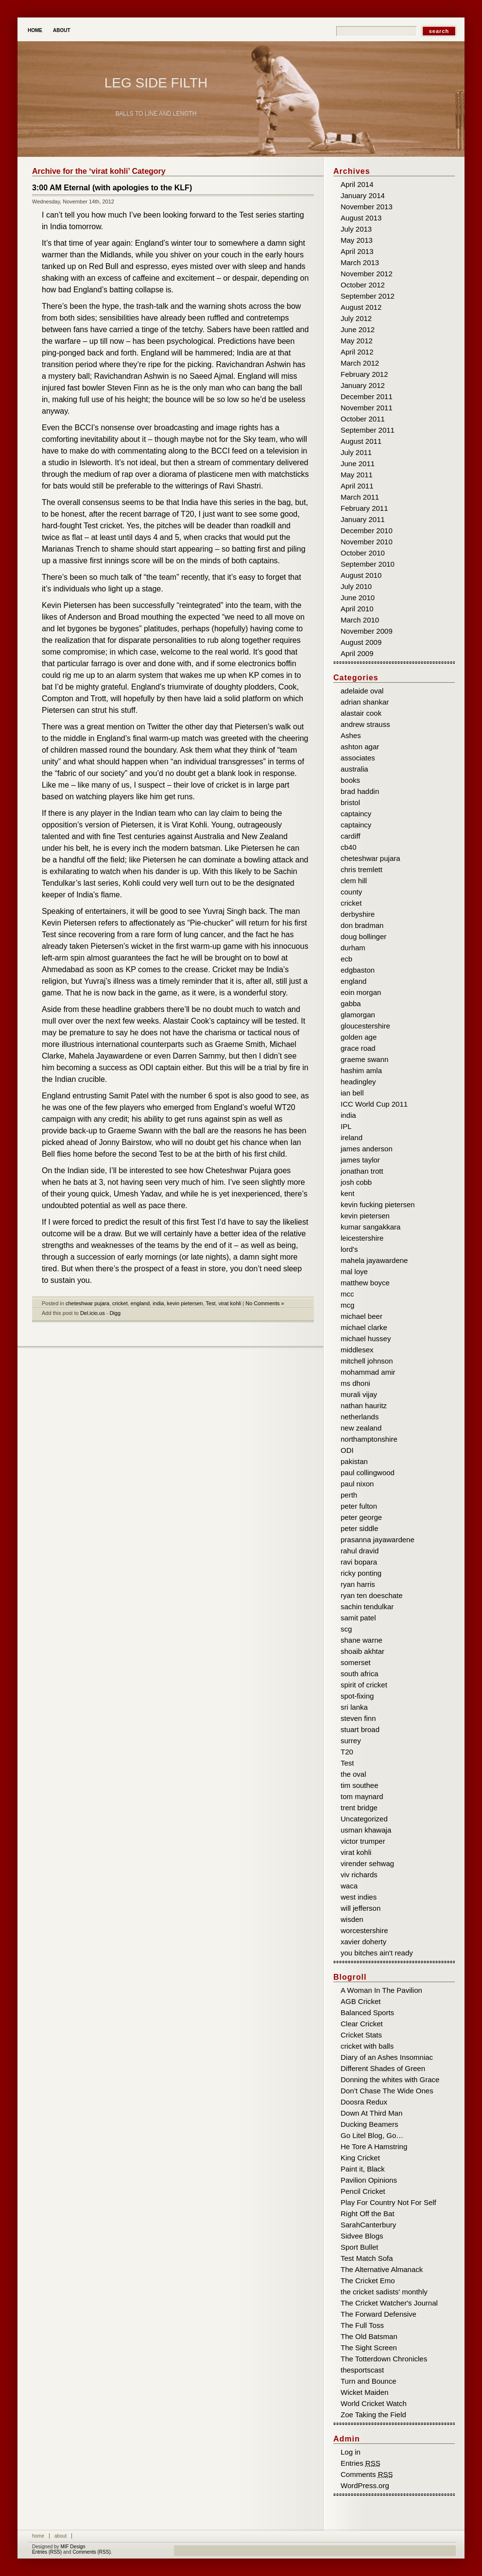  What do you see at coordinates (357, 240) in the screenshot?
I see `May 2013` at bounding box center [357, 240].